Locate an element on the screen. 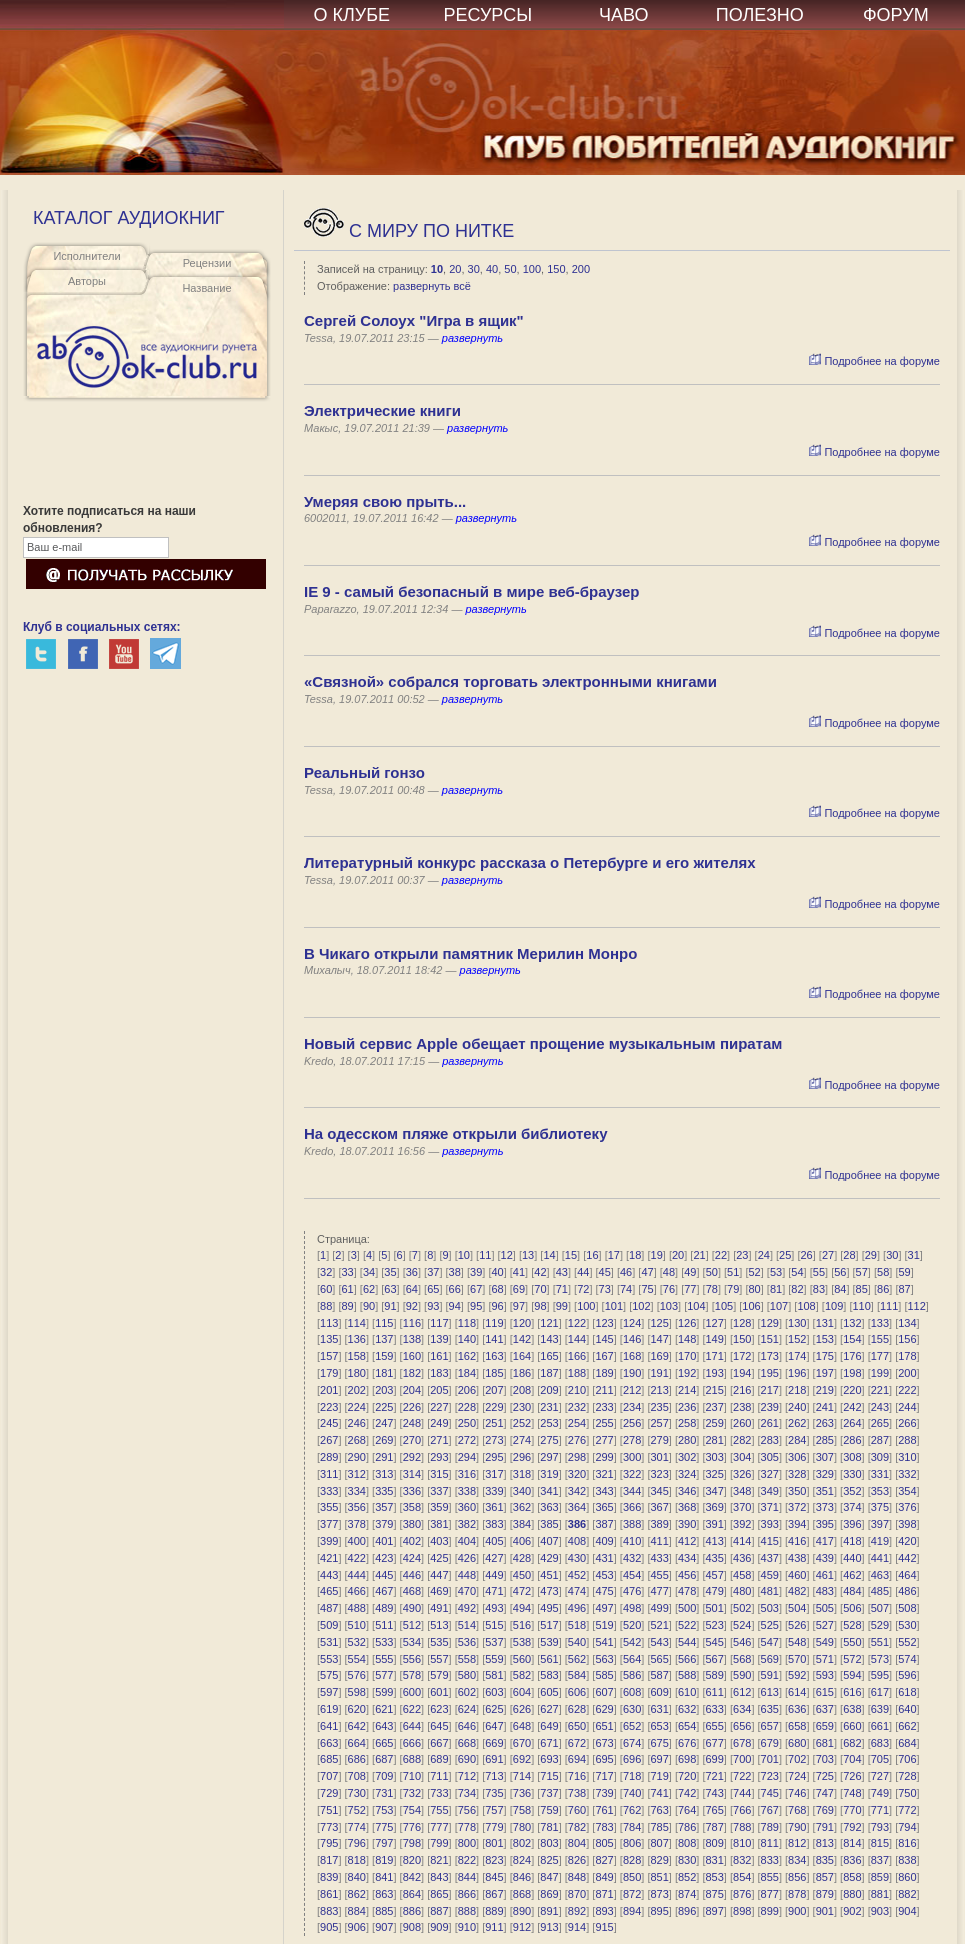 This screenshot has height=1944, width=965. 839 is located at coordinates (329, 1877).